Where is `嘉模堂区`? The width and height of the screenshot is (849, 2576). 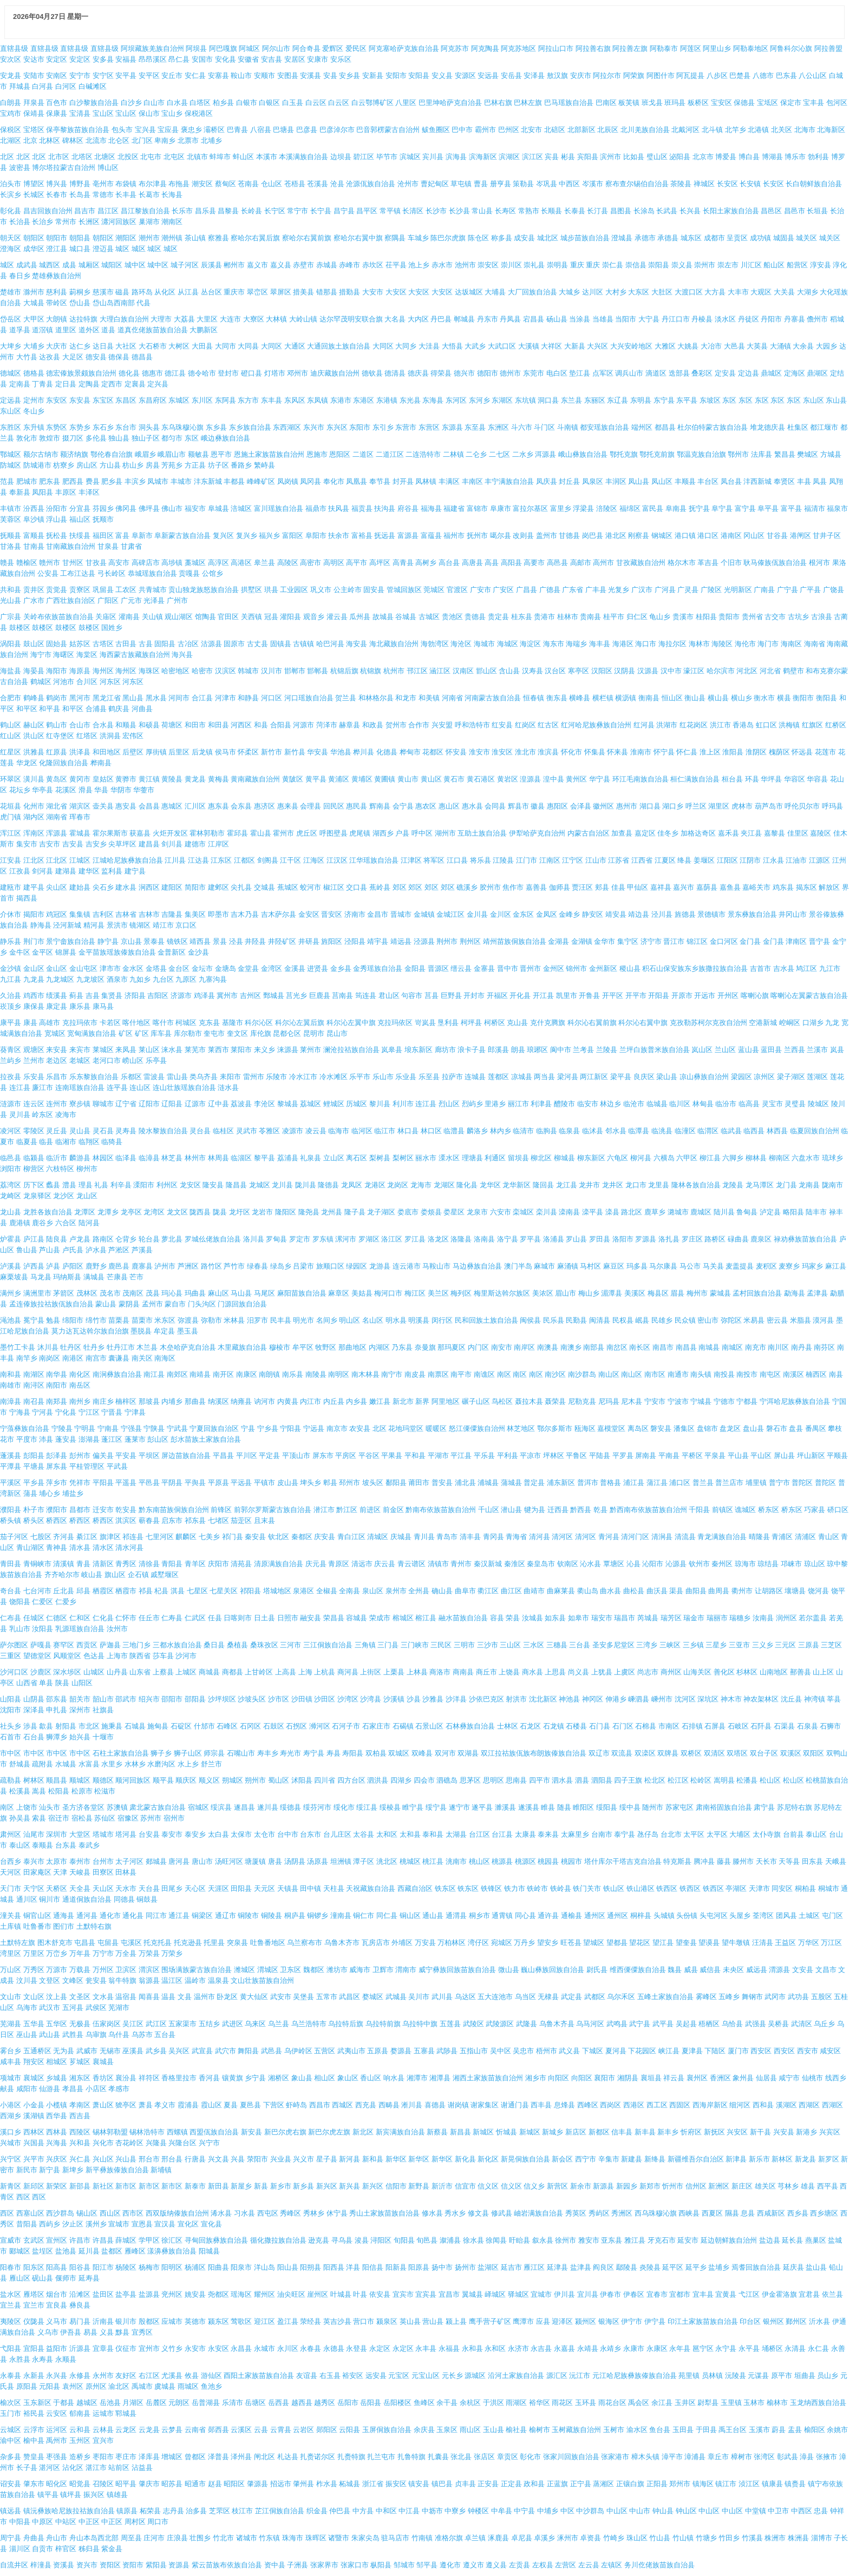
嘉模堂区 is located at coordinates (611, 1428).